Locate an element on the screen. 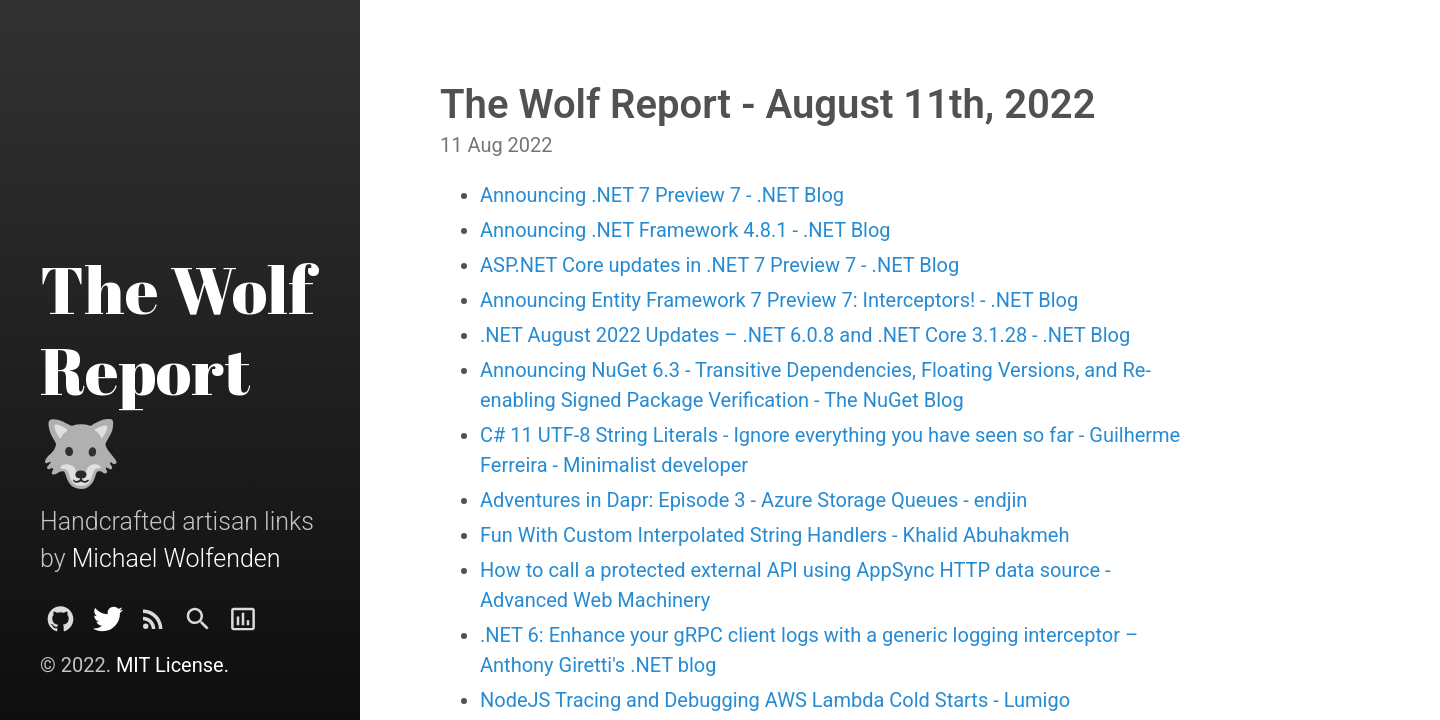 Image resolution: width=1440 pixels, height=720 pixels. Fun With Custom Interpolated String Handlers - Khalid Abuhakmeh is located at coordinates (774, 535).